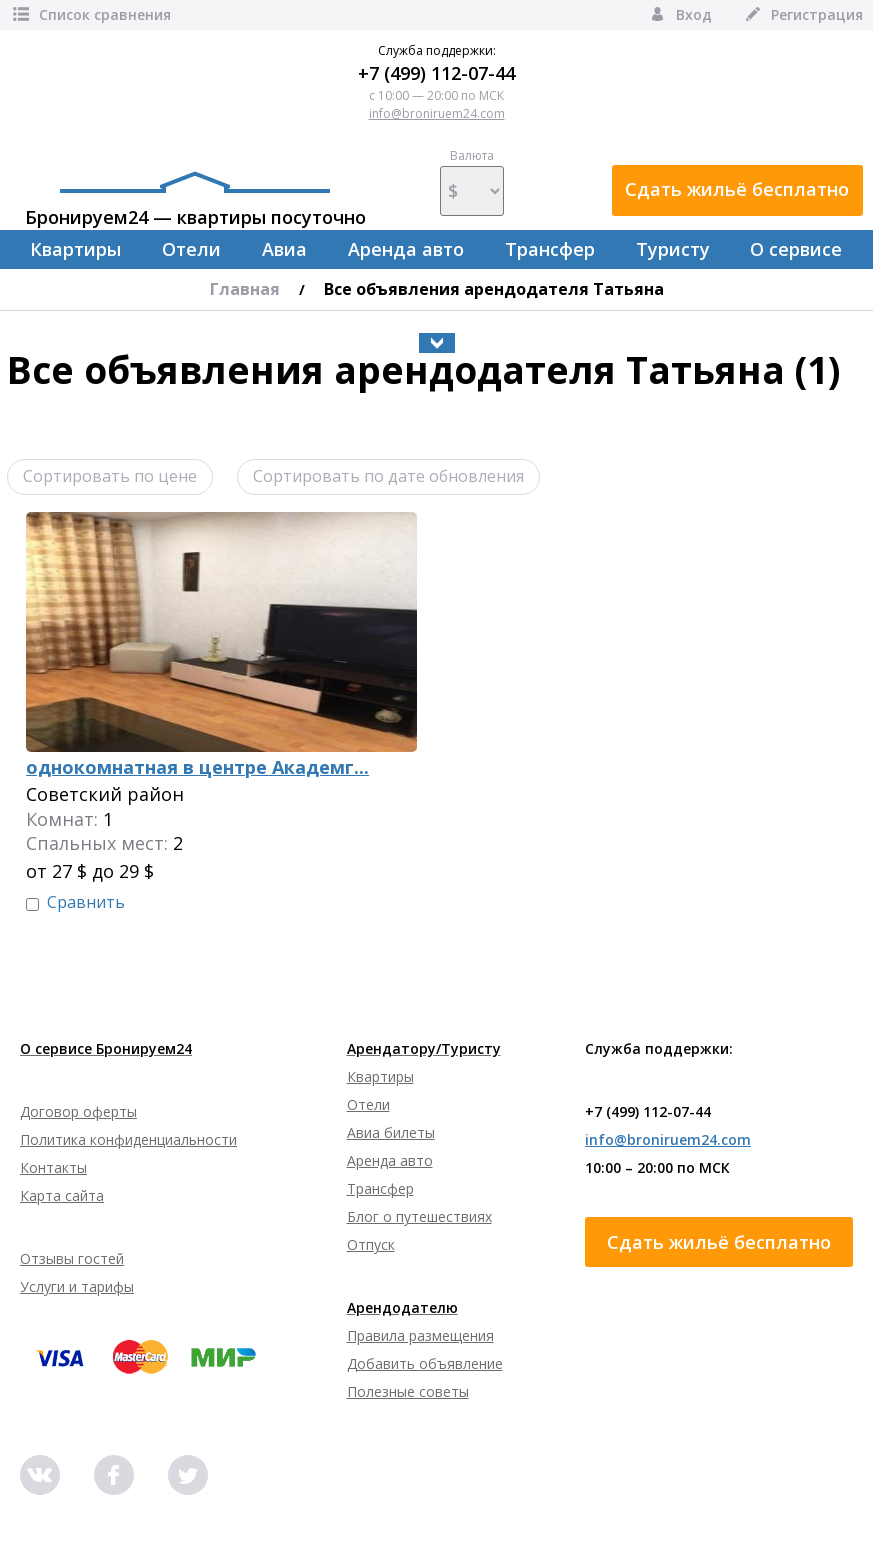 The image size is (873, 1559). What do you see at coordinates (802, 14) in the screenshot?
I see `Регистрация` at bounding box center [802, 14].